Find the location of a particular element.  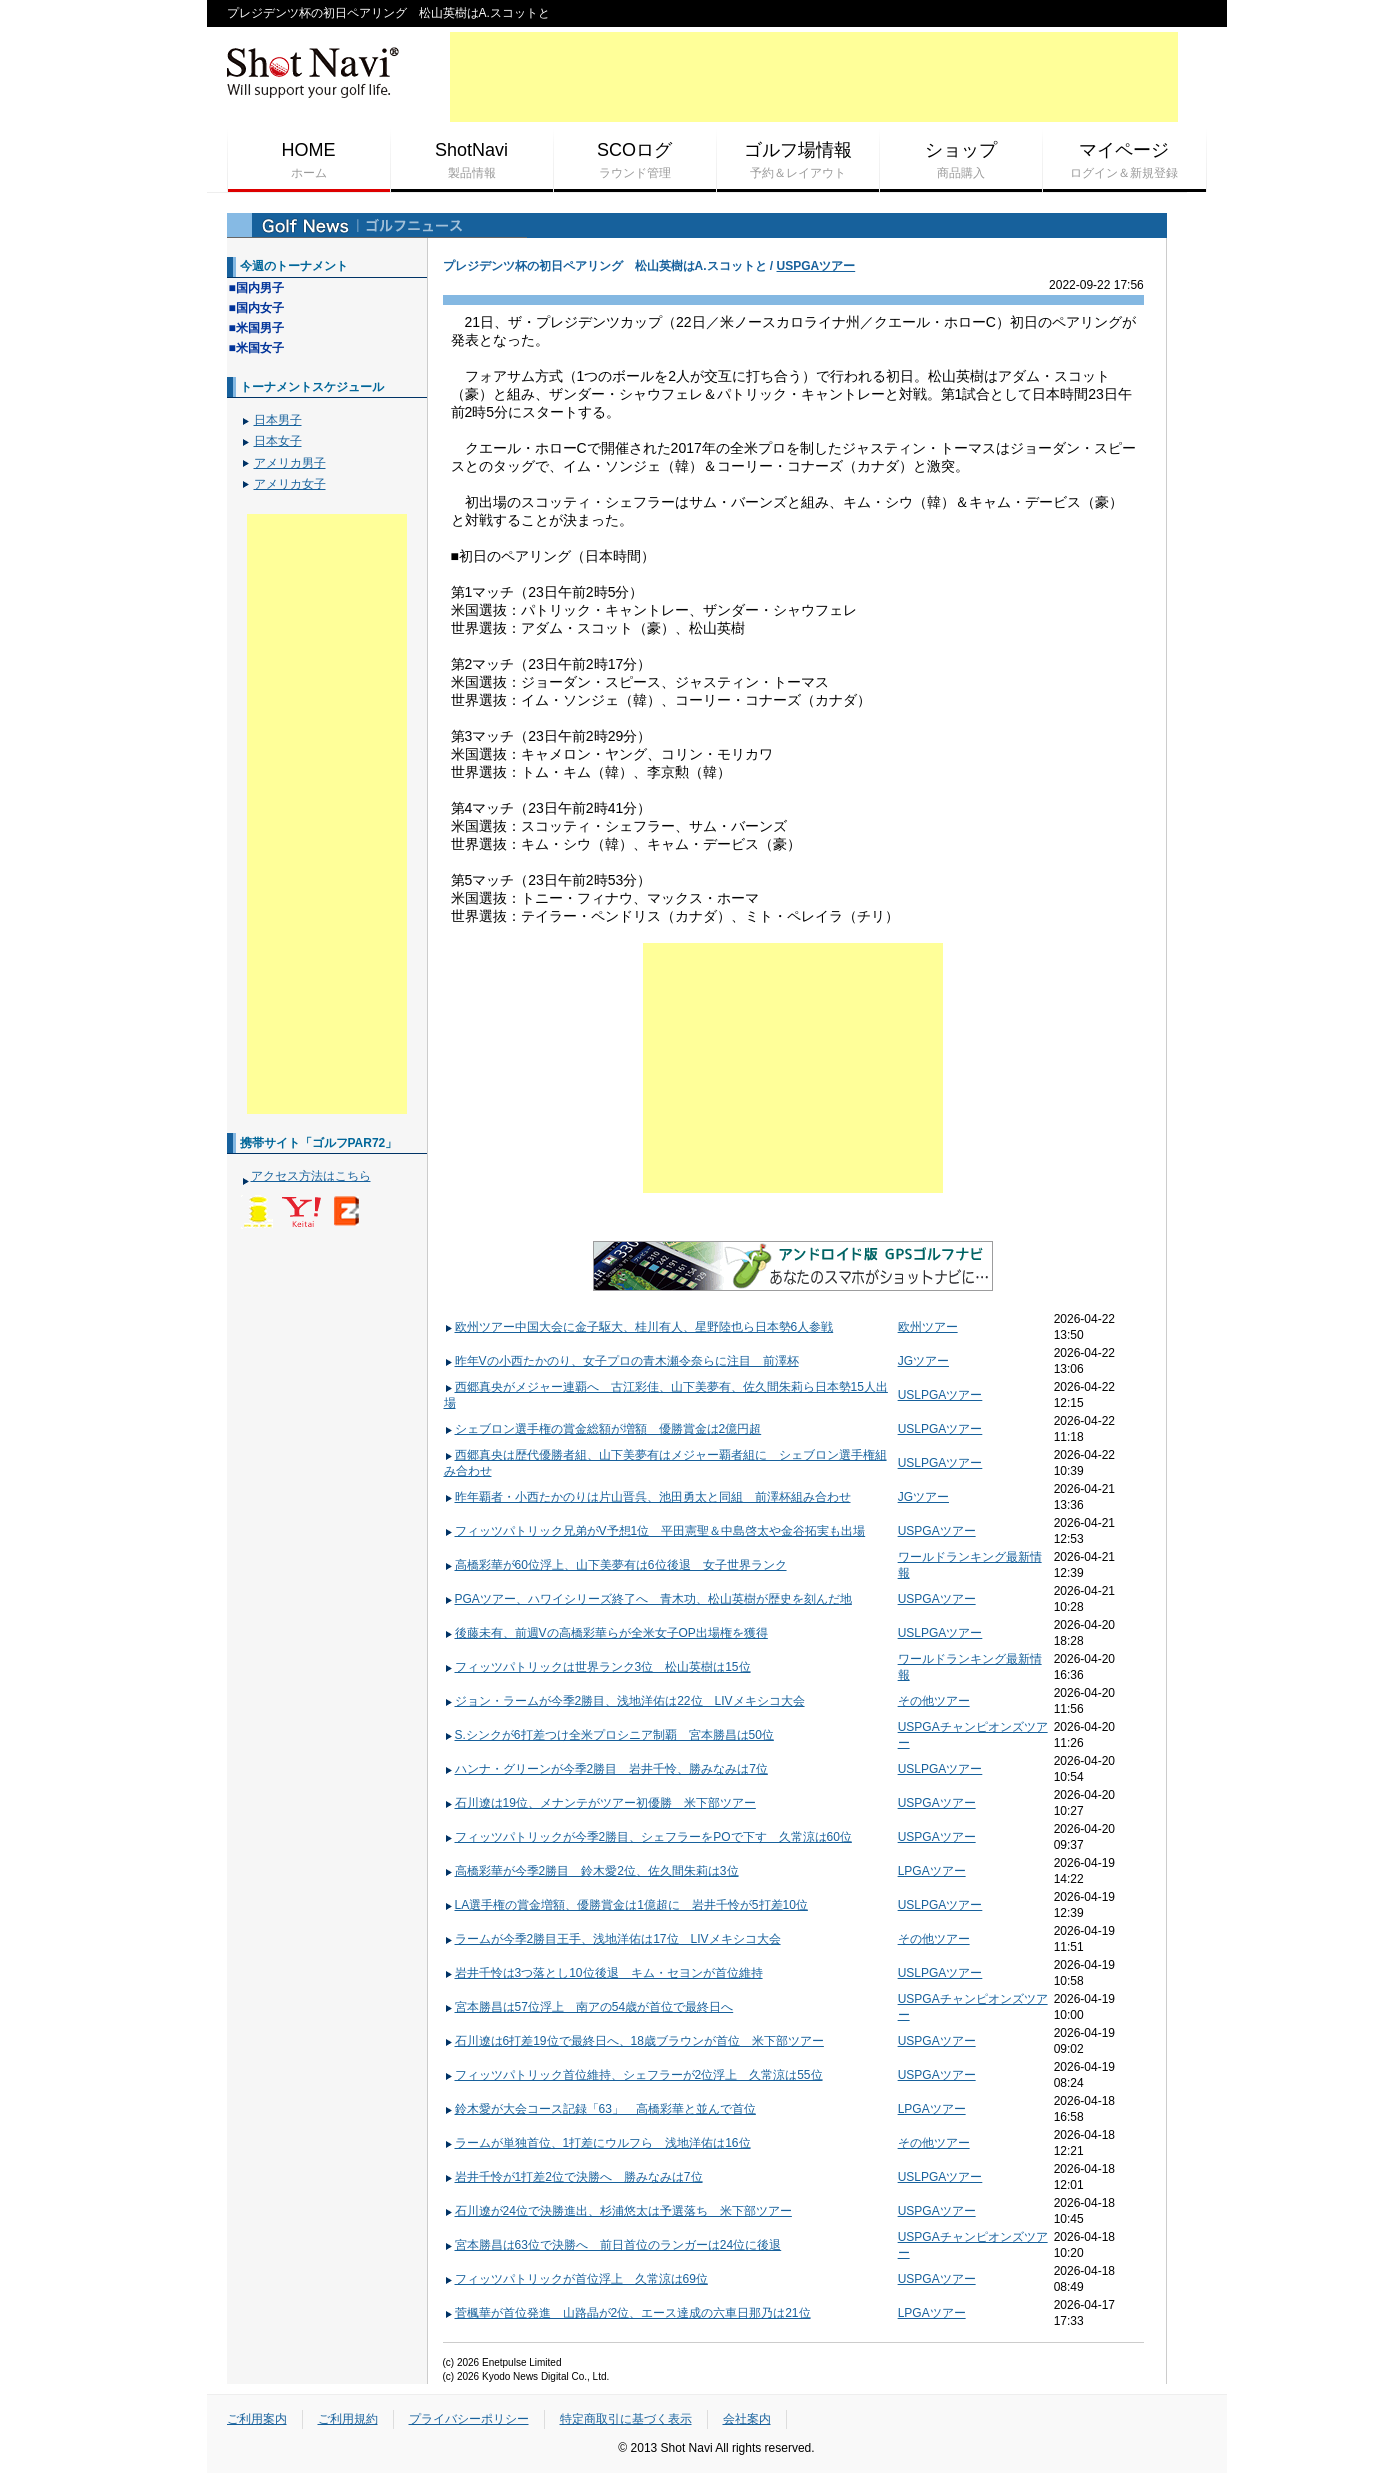

アメリカ女子 is located at coordinates (290, 484).